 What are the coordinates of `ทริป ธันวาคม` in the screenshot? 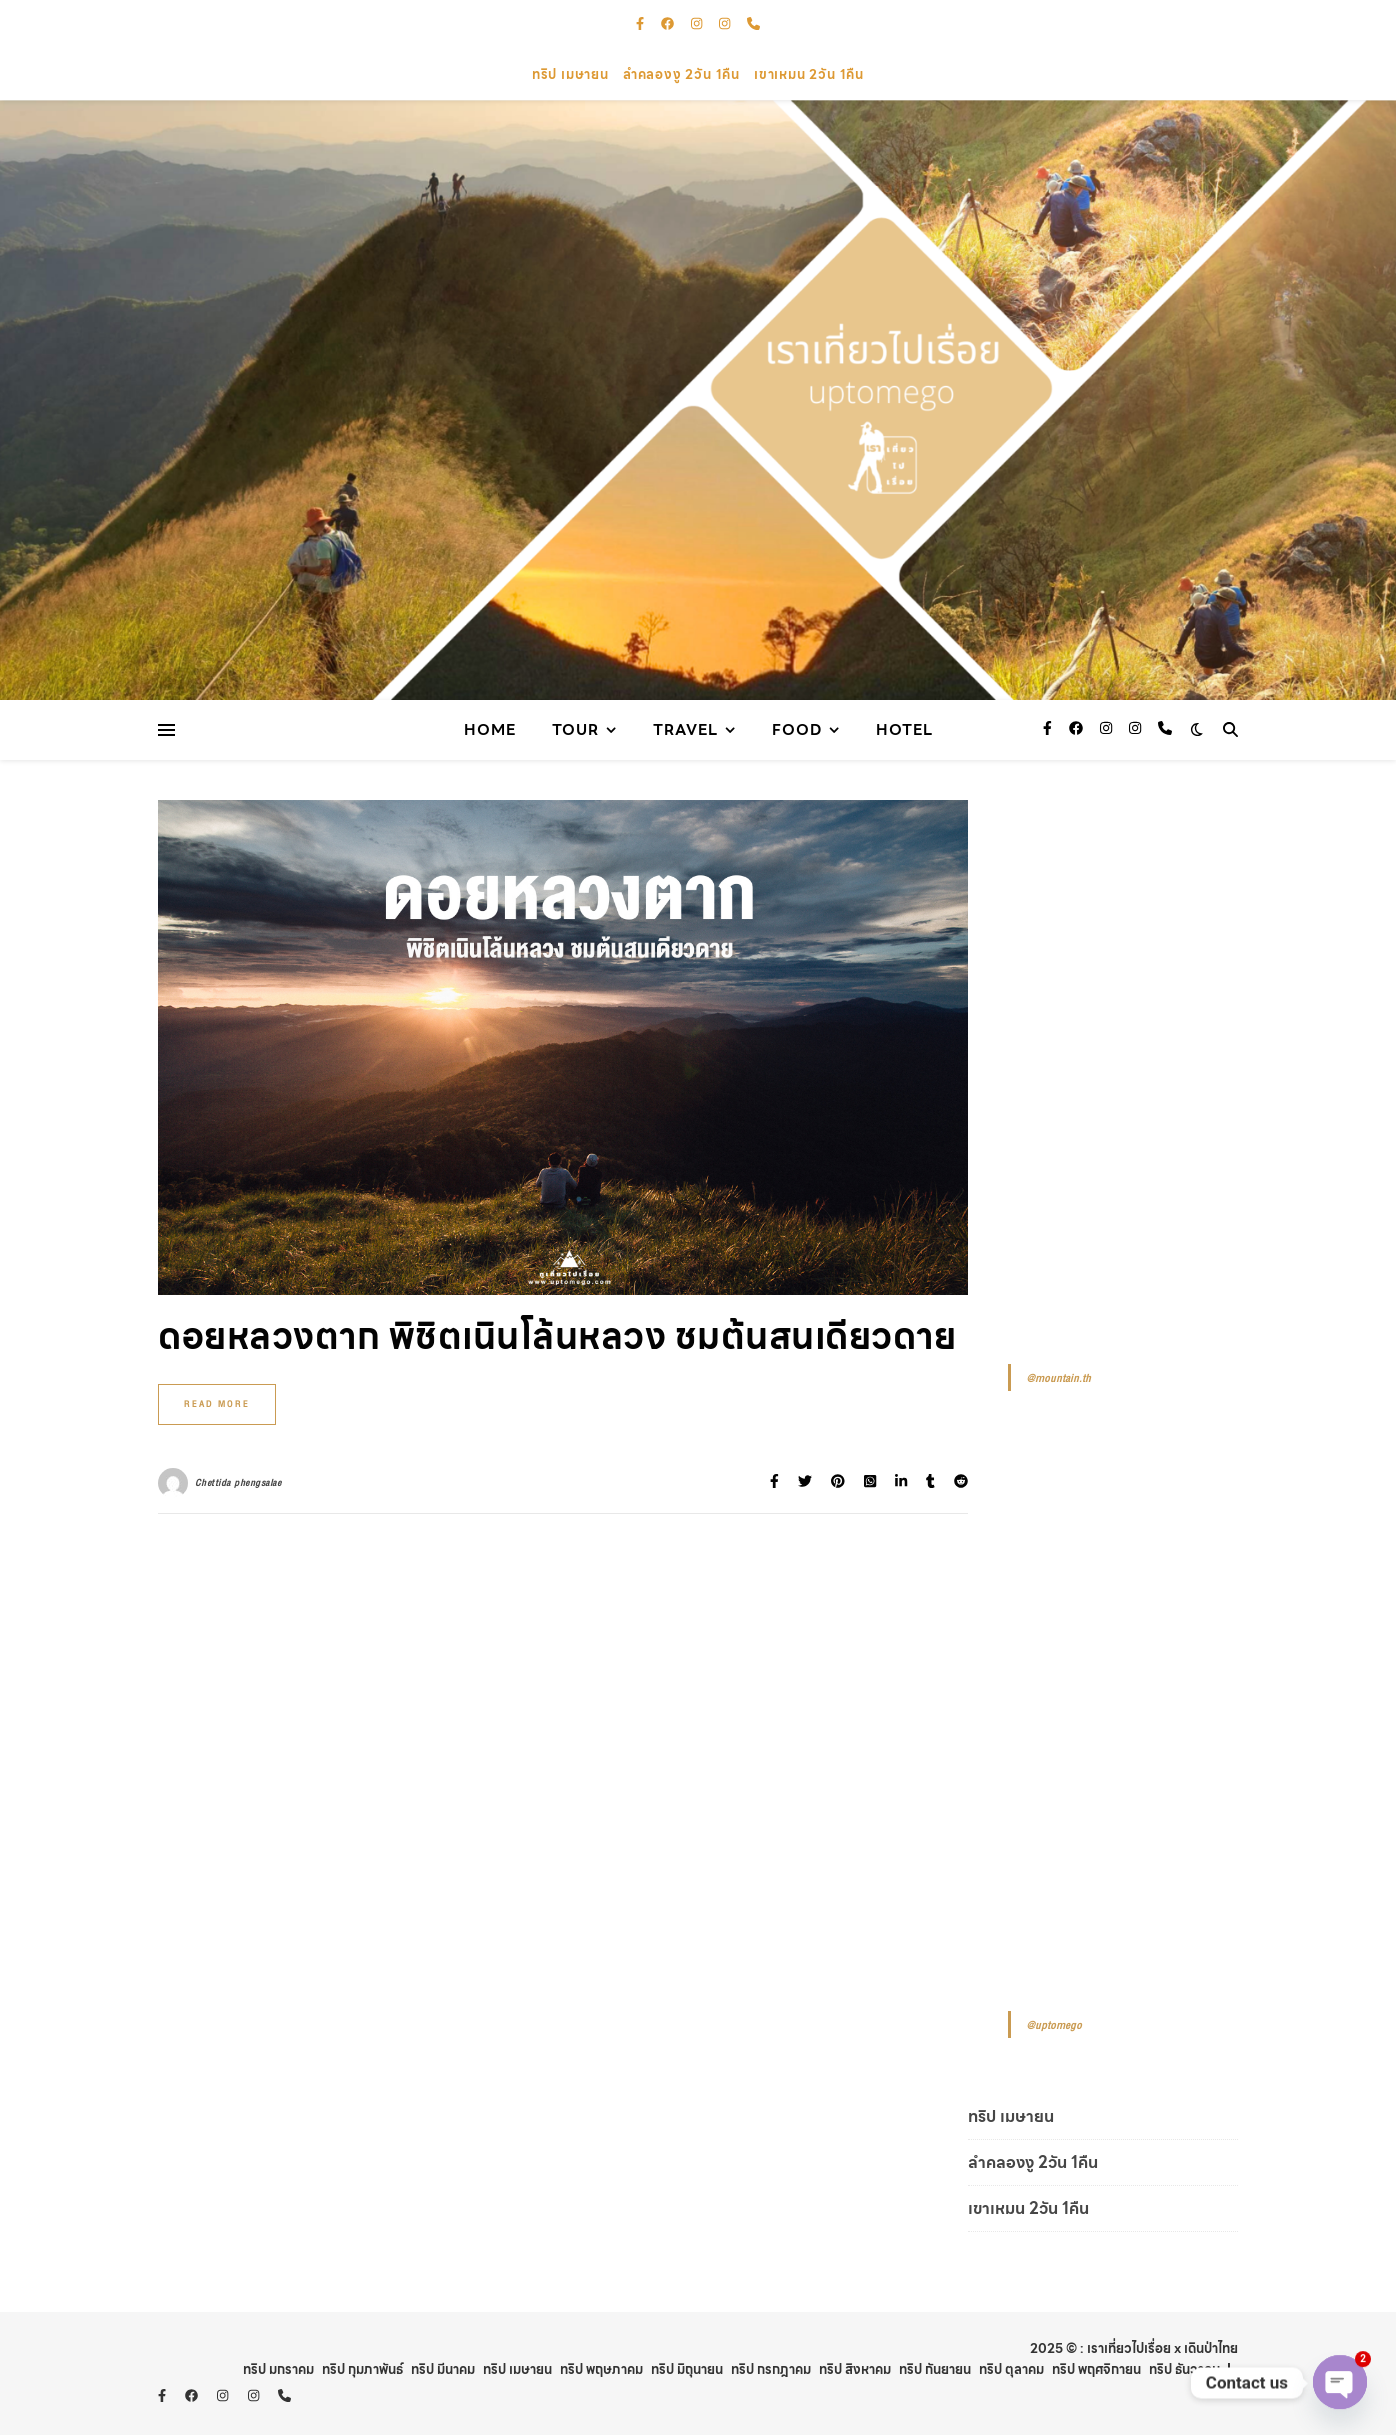 It's located at (1184, 2369).